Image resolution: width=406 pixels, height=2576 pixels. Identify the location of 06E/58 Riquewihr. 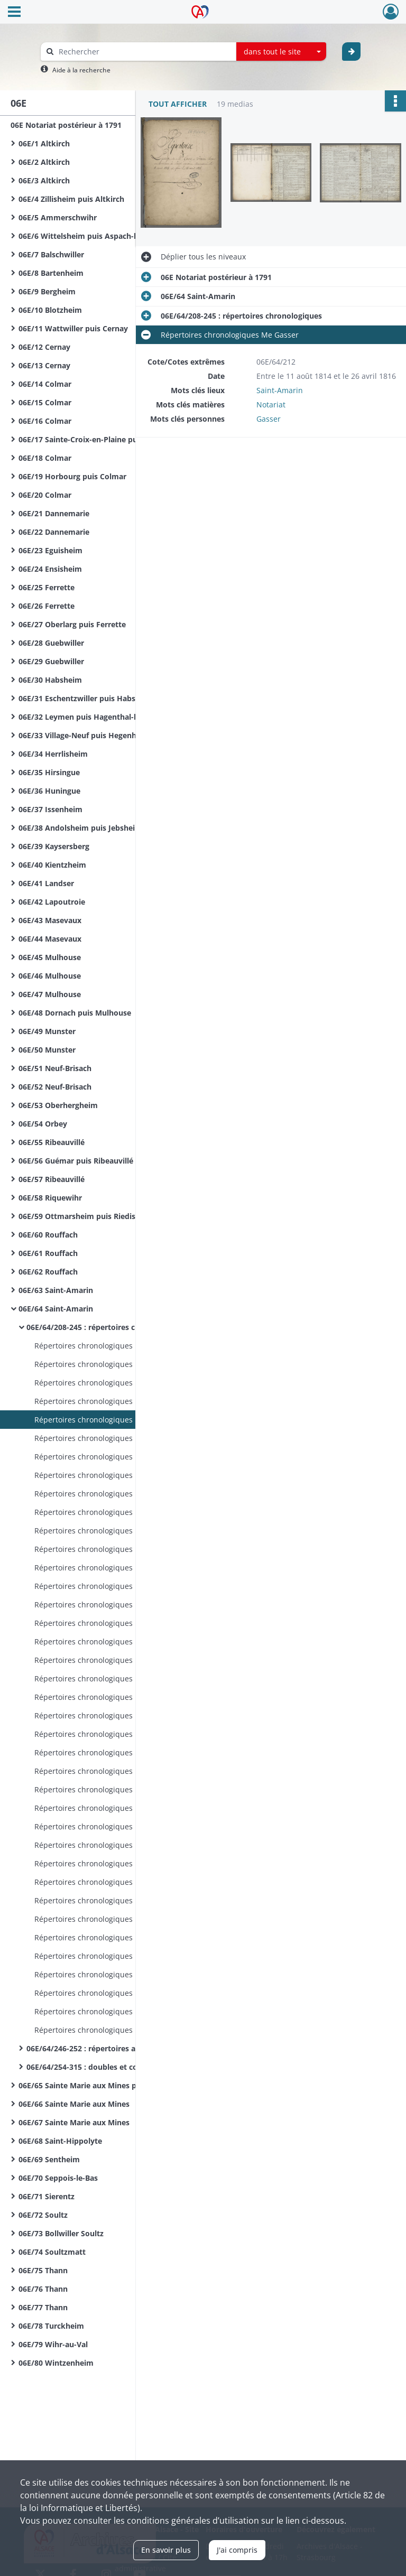
(50, 1198).